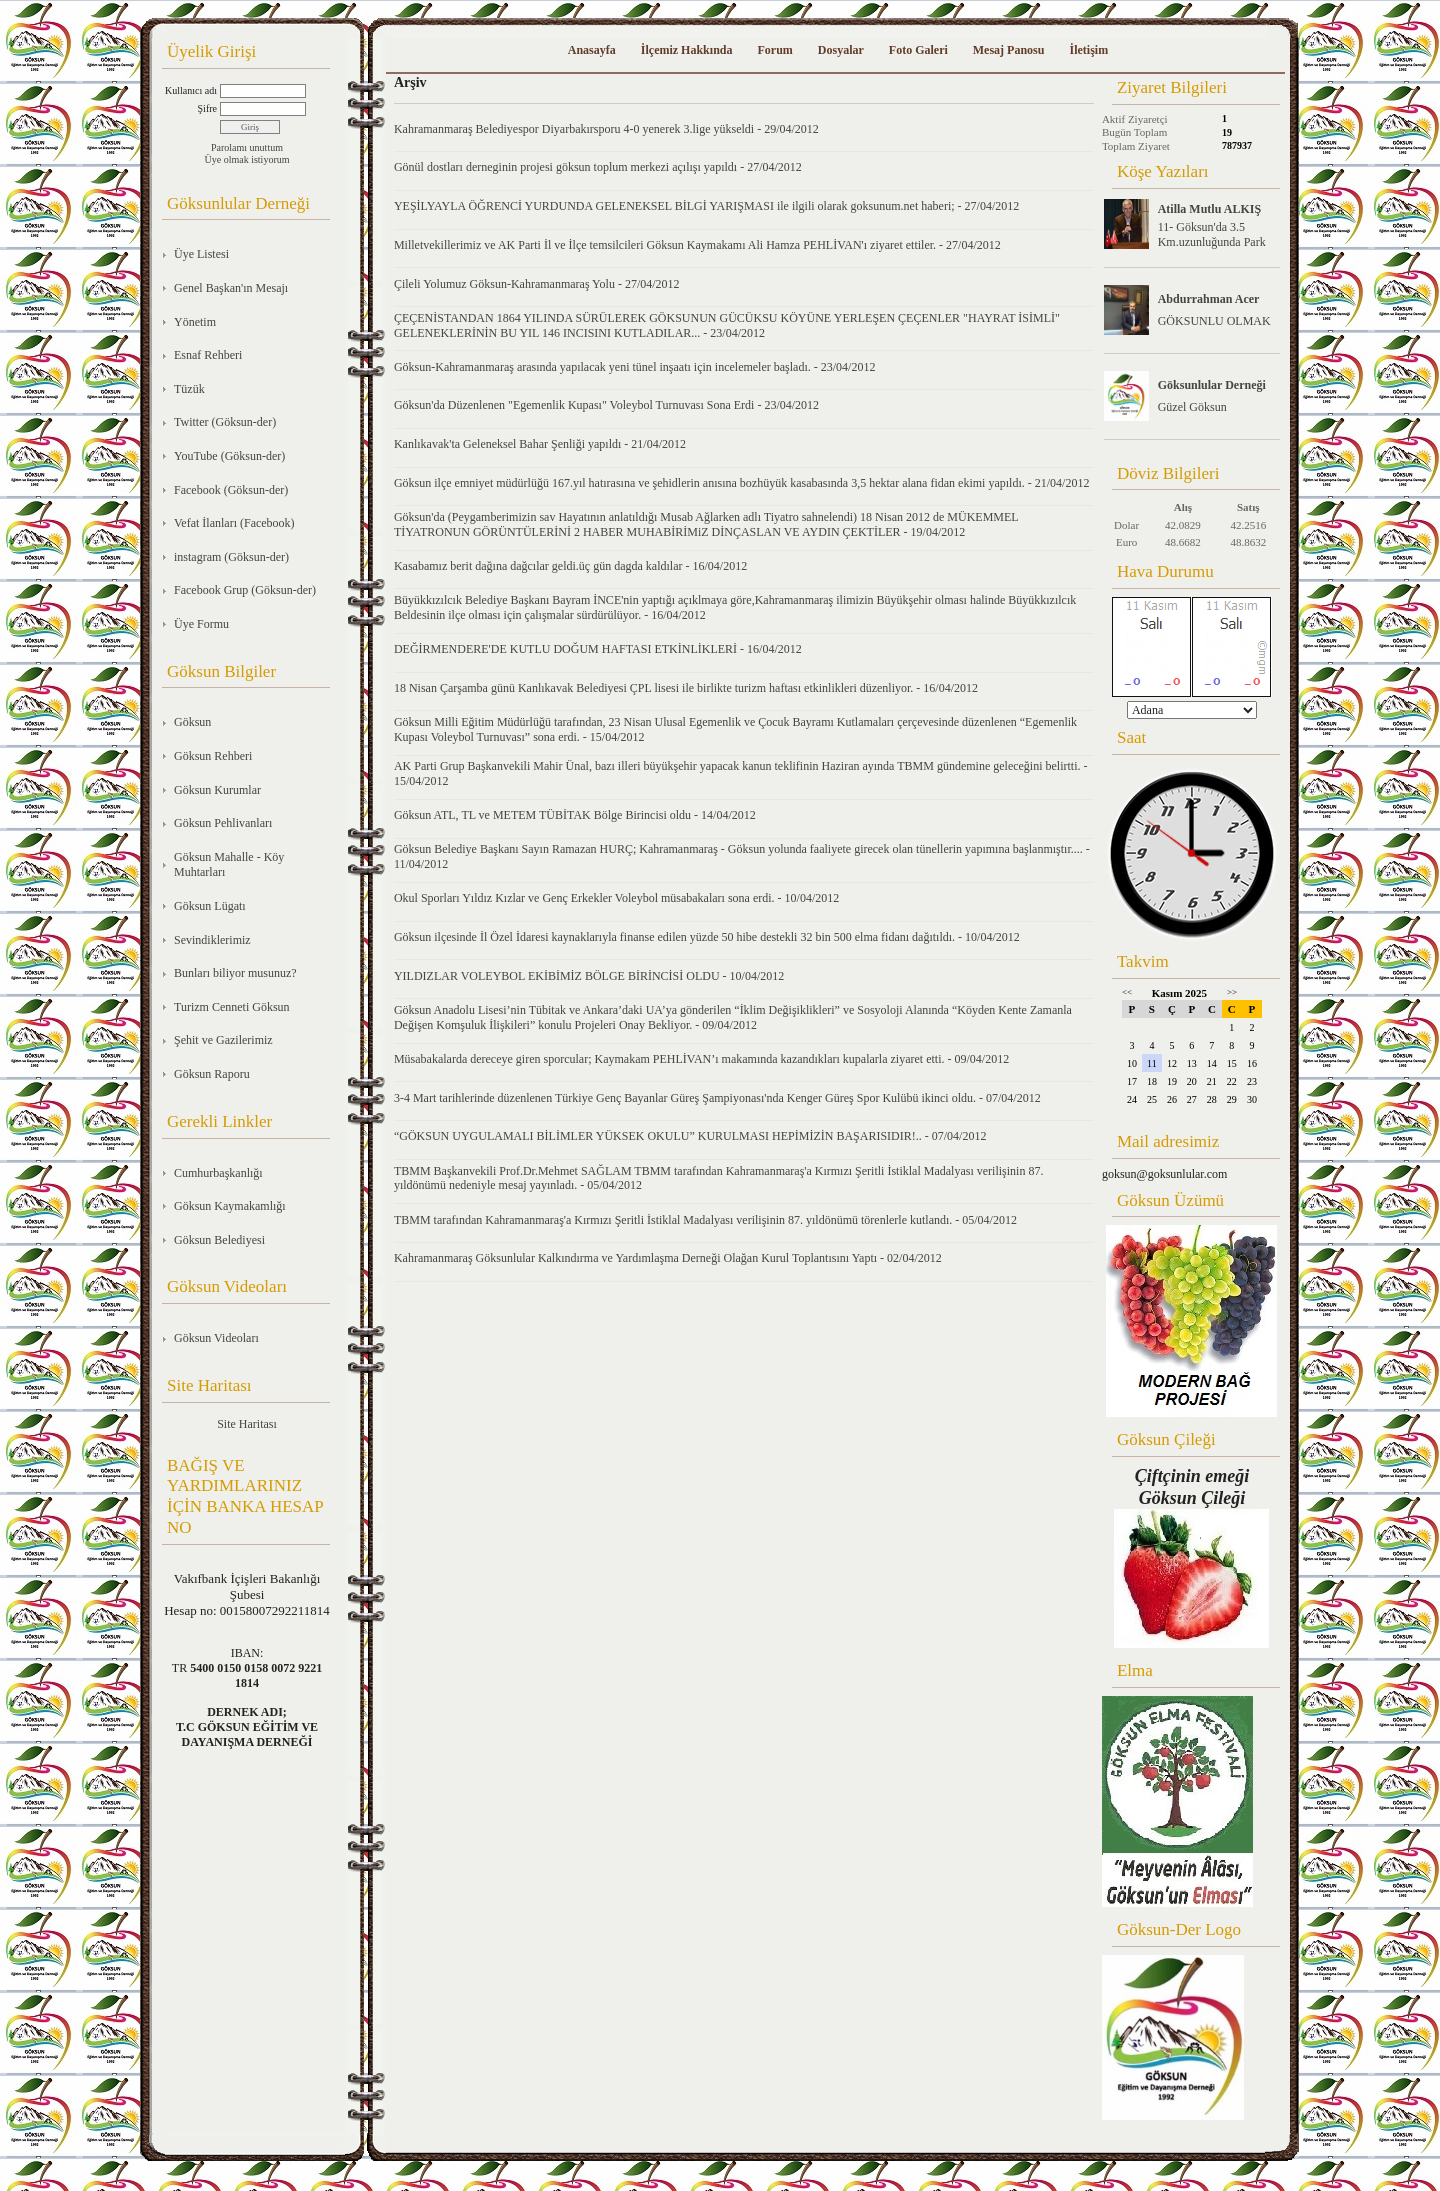  Describe the element at coordinates (635, 367) in the screenshot. I see `Göksun-Kahramanmaraş arasında yapılacak yeni tünel inşaatı için incelemeler başladı. - 23/04/2012` at that location.